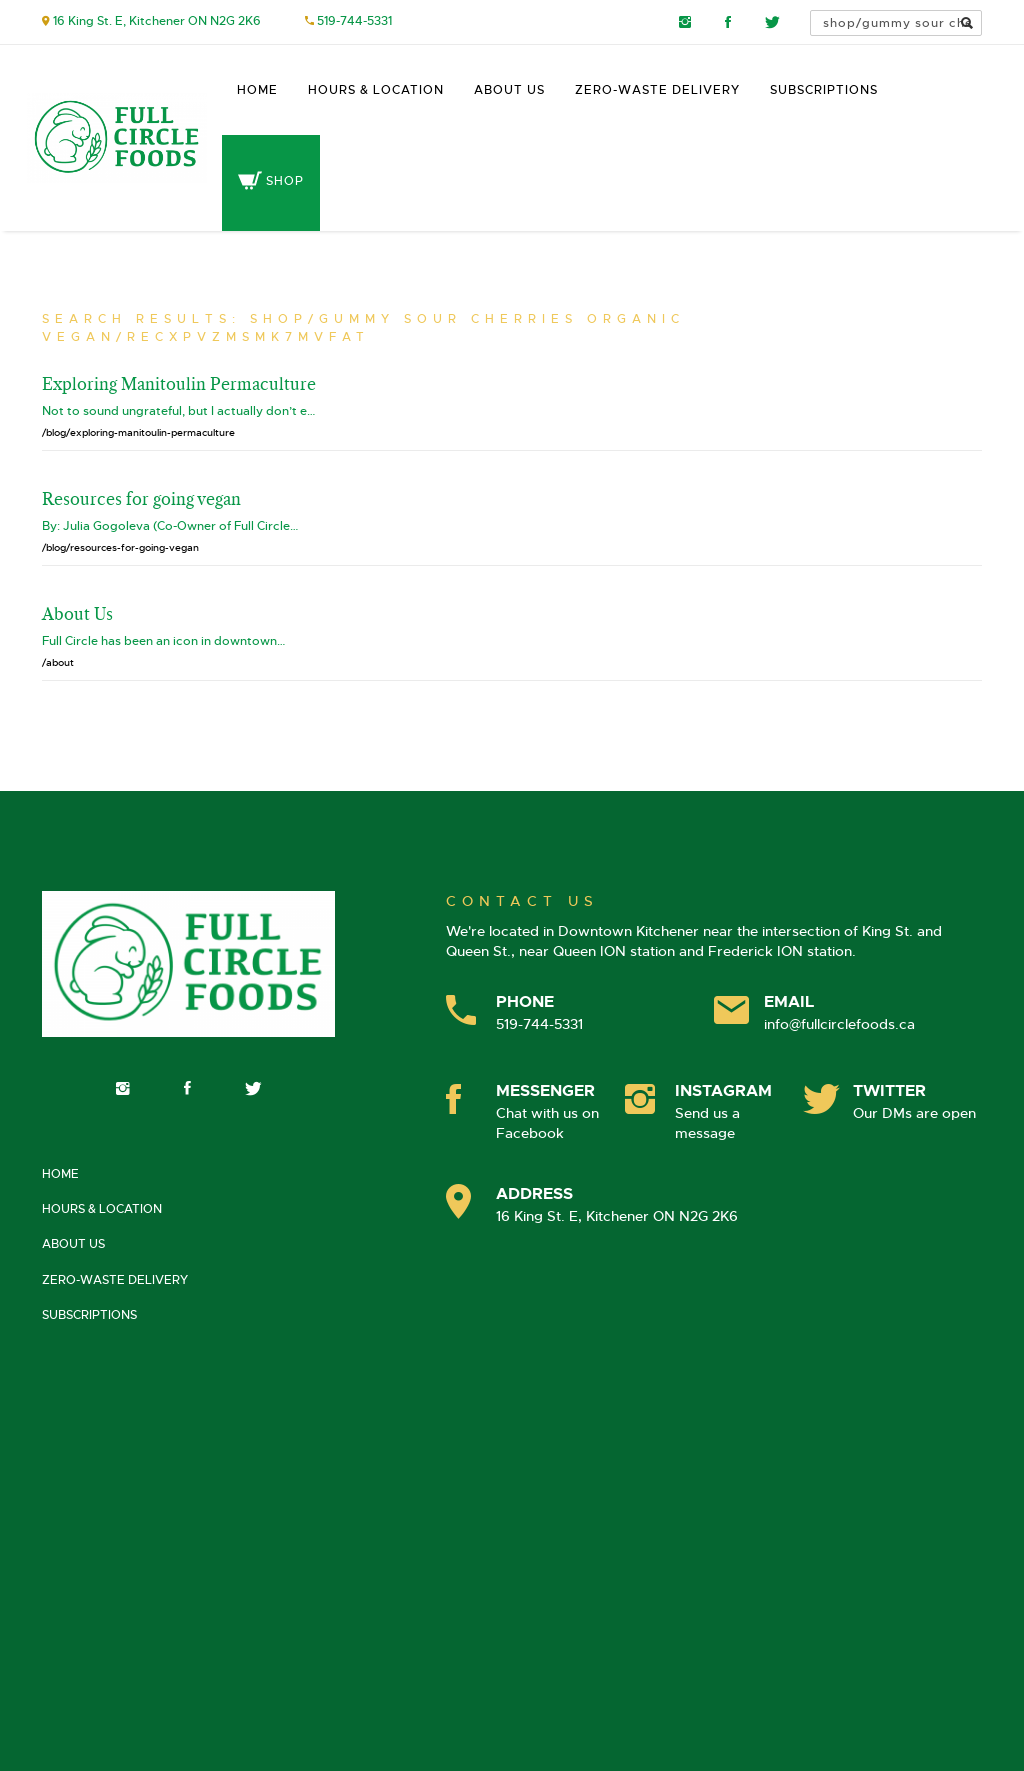 The width and height of the screenshot is (1024, 1771). What do you see at coordinates (271, 181) in the screenshot?
I see `Shop` at bounding box center [271, 181].